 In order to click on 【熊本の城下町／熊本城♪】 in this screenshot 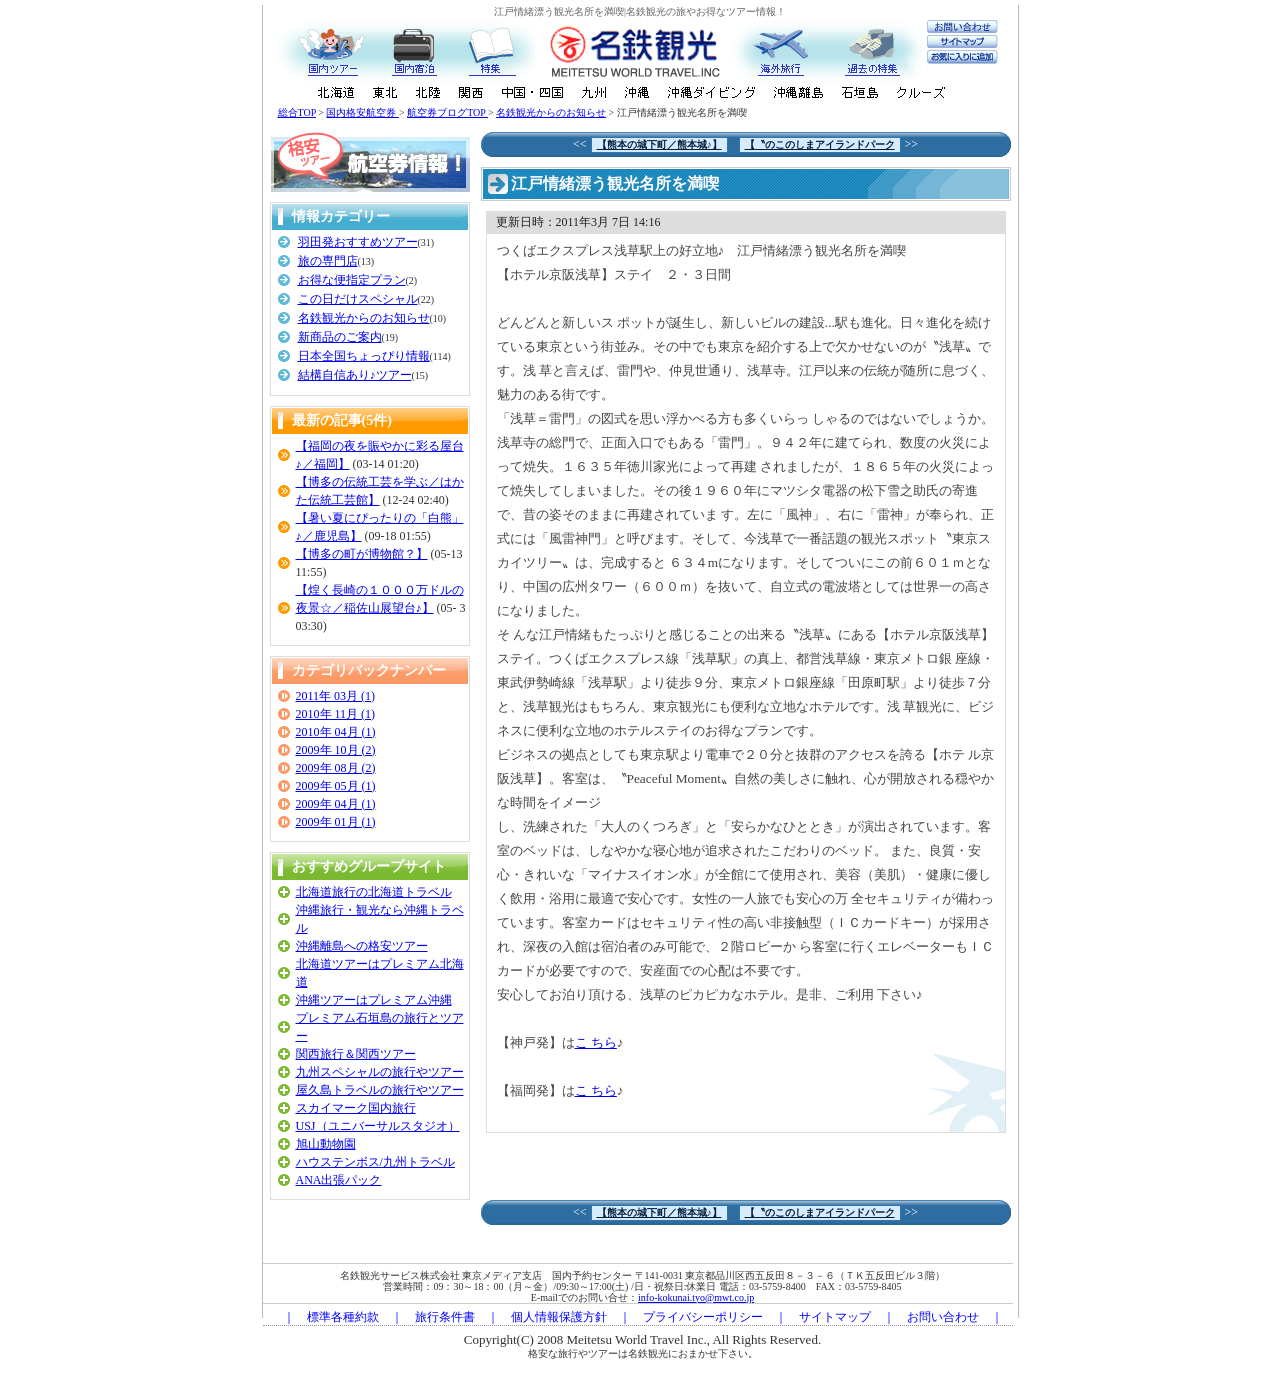, I will do `click(659, 144)`.